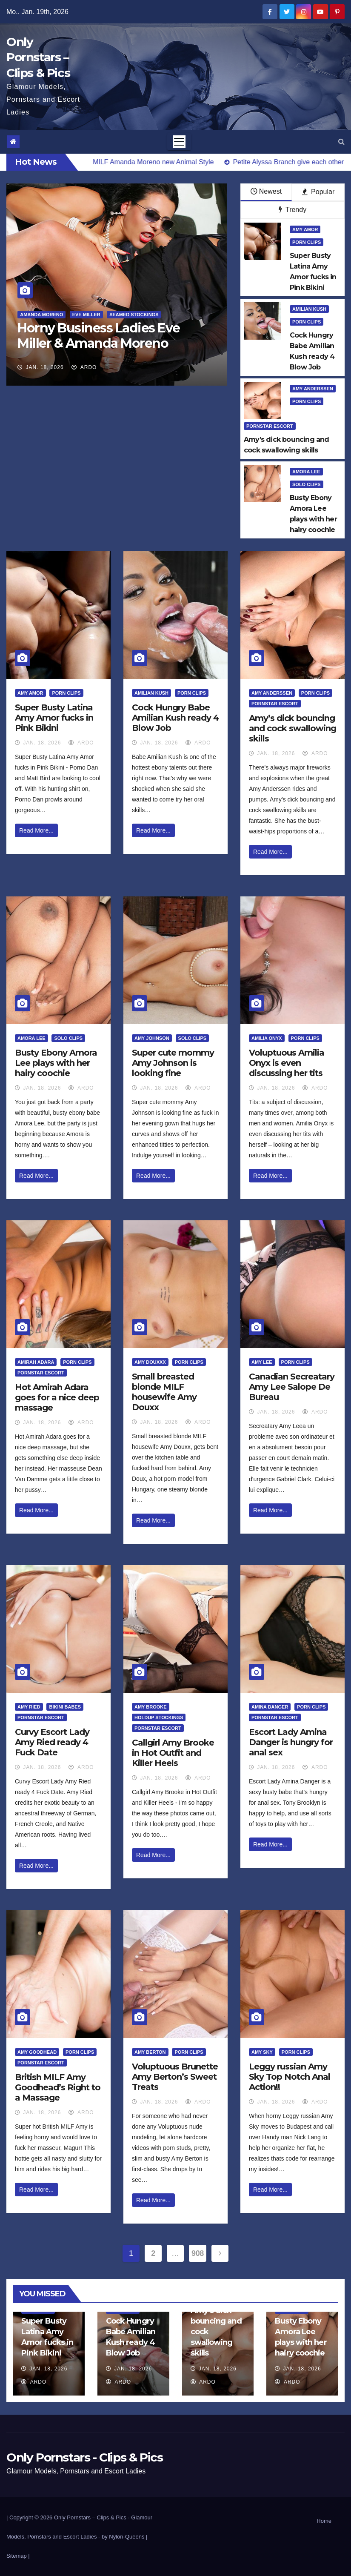 The width and height of the screenshot is (351, 2576). I want to click on Cock Hungry Babe Amilian Kush ready 4 Blow Job, so click(175, 717).